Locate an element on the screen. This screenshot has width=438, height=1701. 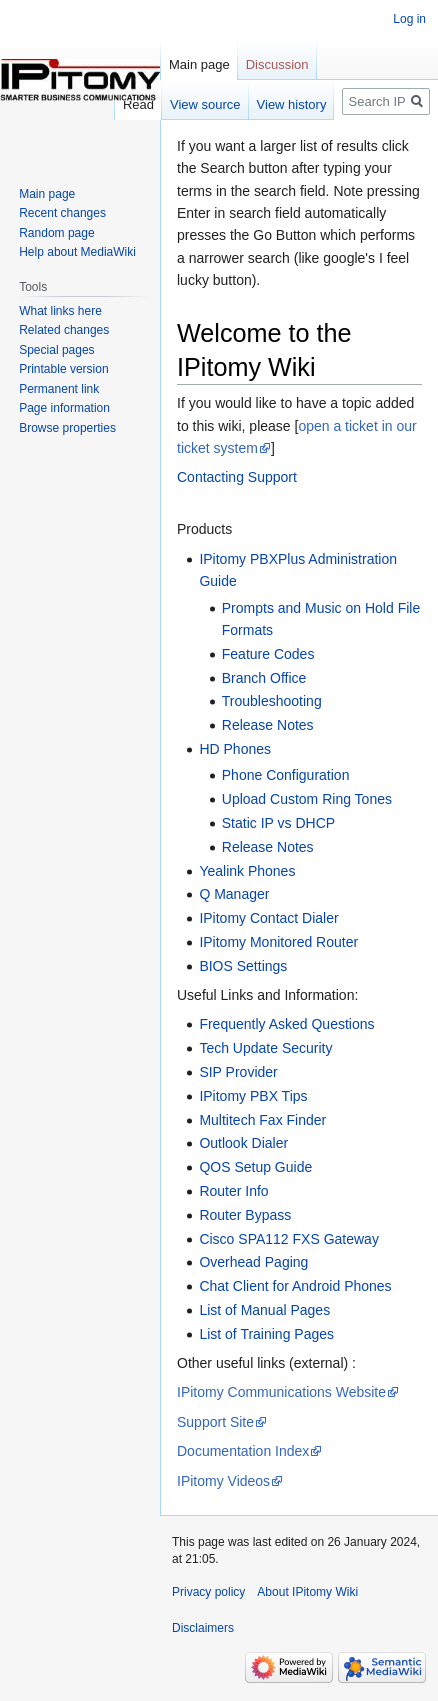
IPitomy PBX Tips is located at coordinates (253, 1096).